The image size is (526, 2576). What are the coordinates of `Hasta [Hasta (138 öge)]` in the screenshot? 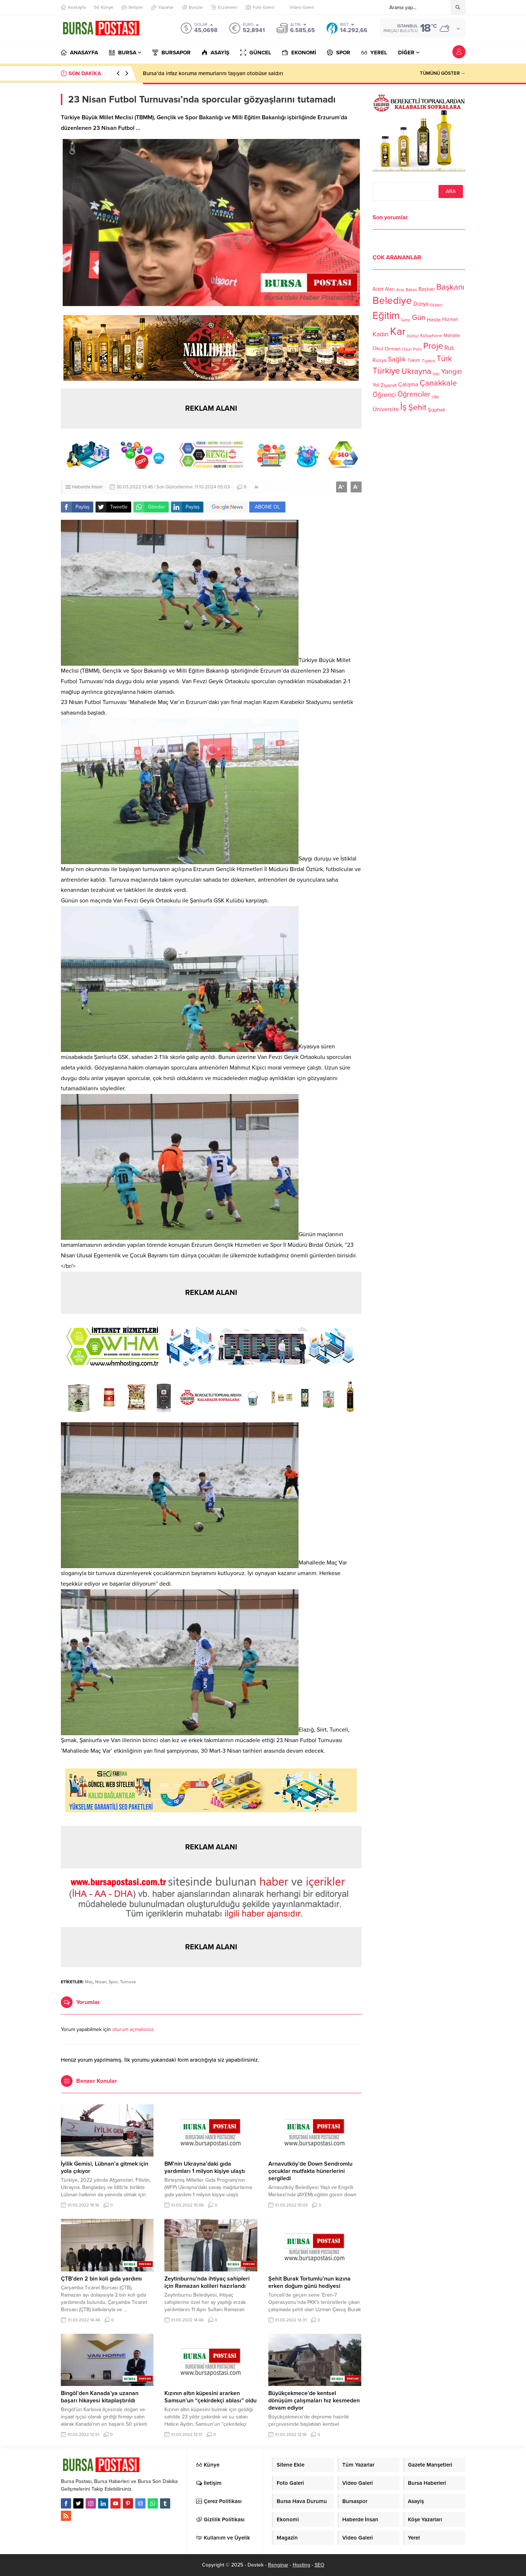 It's located at (434, 319).